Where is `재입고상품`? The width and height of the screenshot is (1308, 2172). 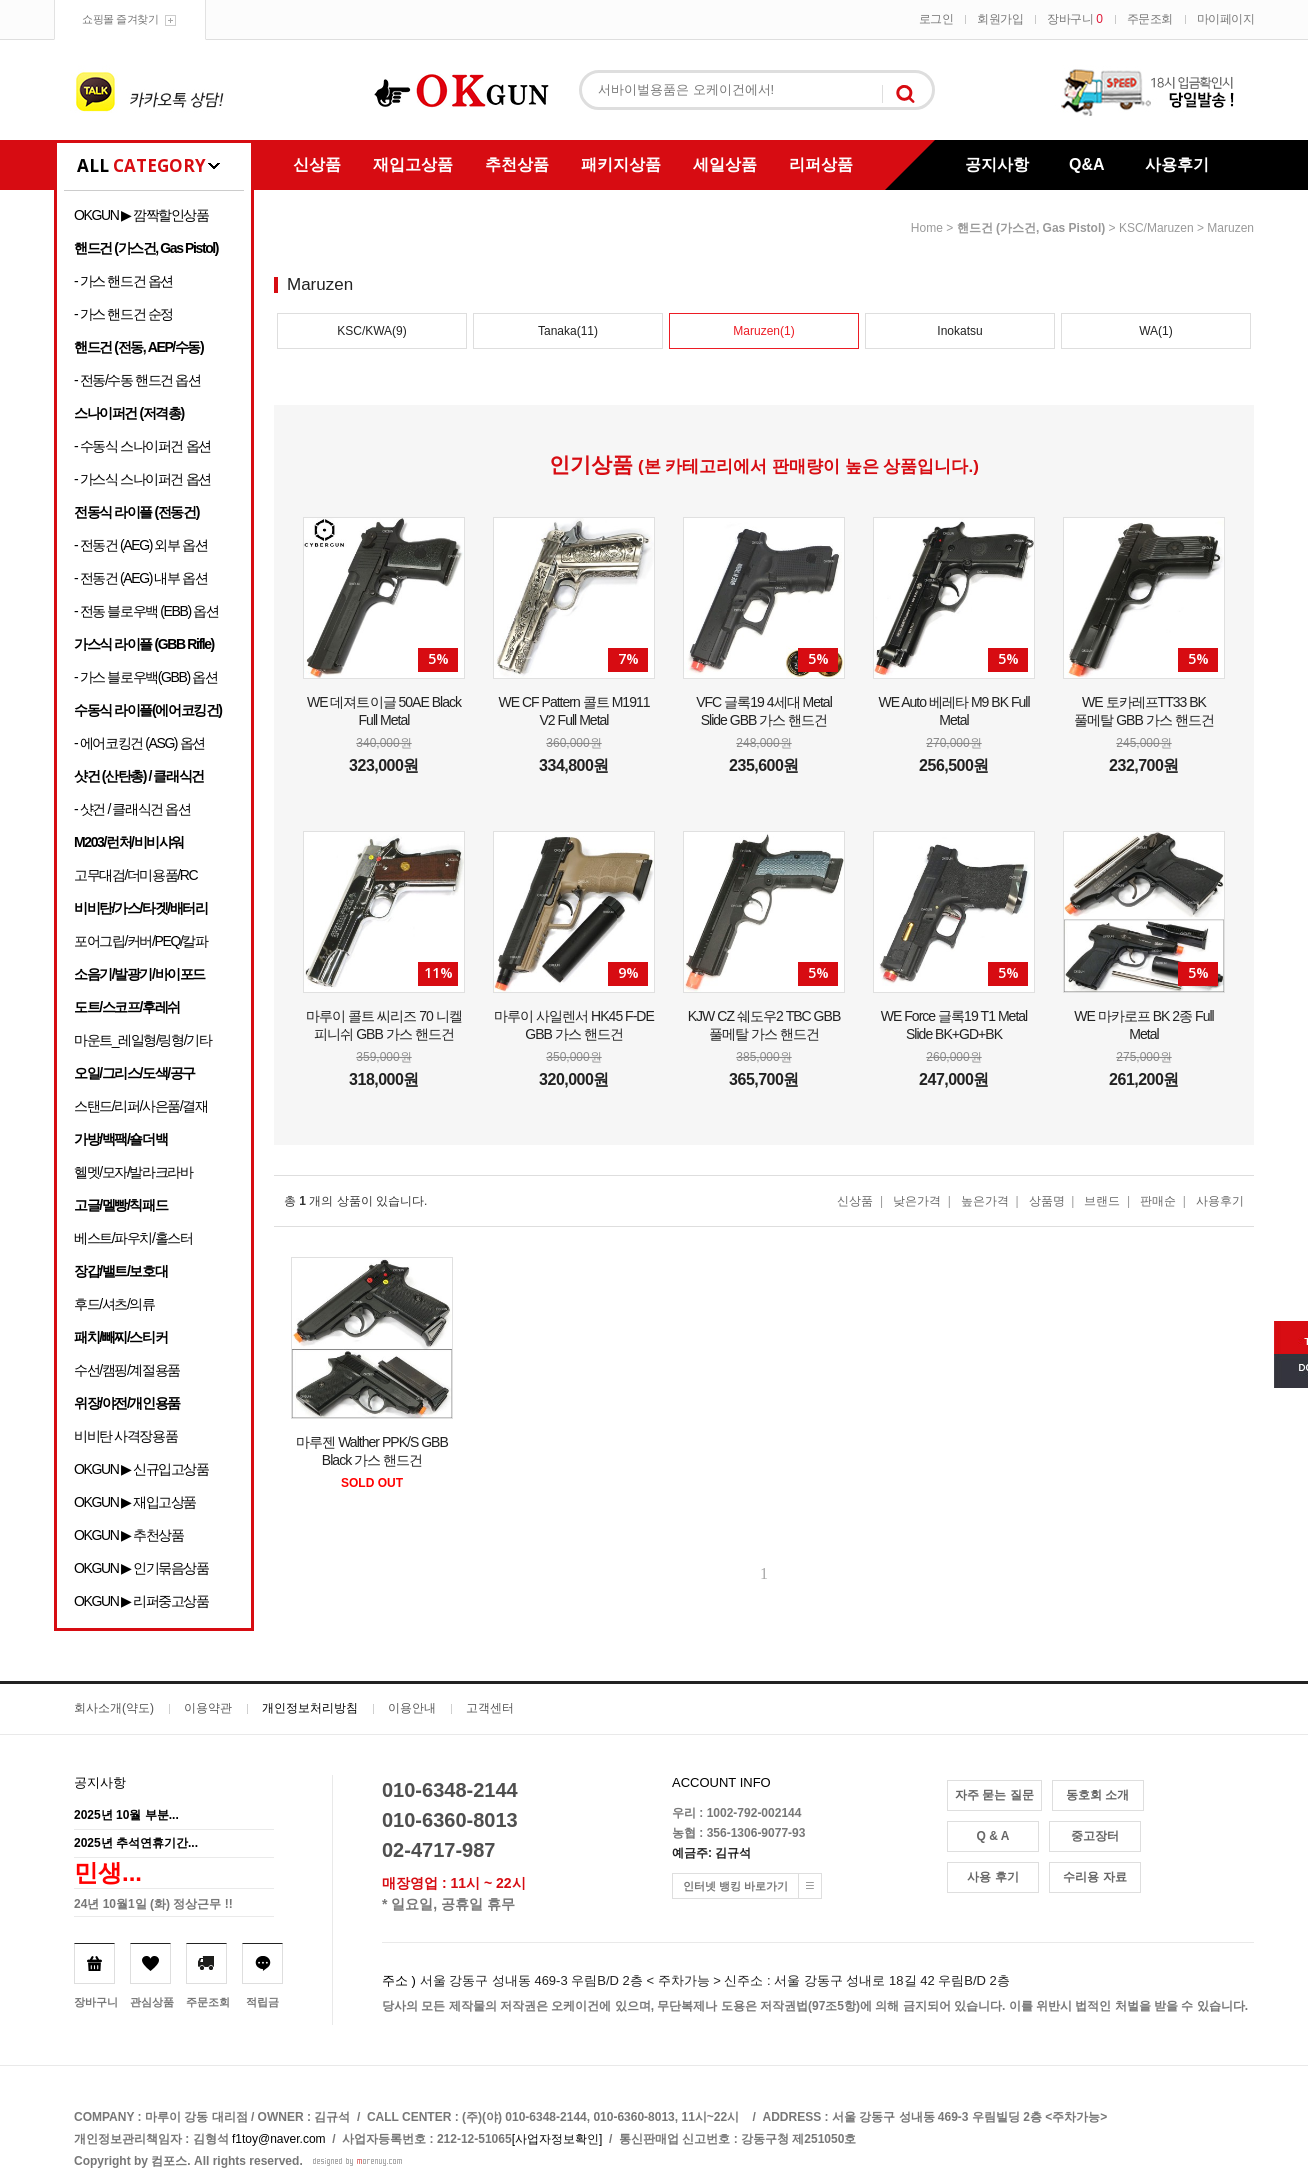 재입고상품 is located at coordinates (413, 164).